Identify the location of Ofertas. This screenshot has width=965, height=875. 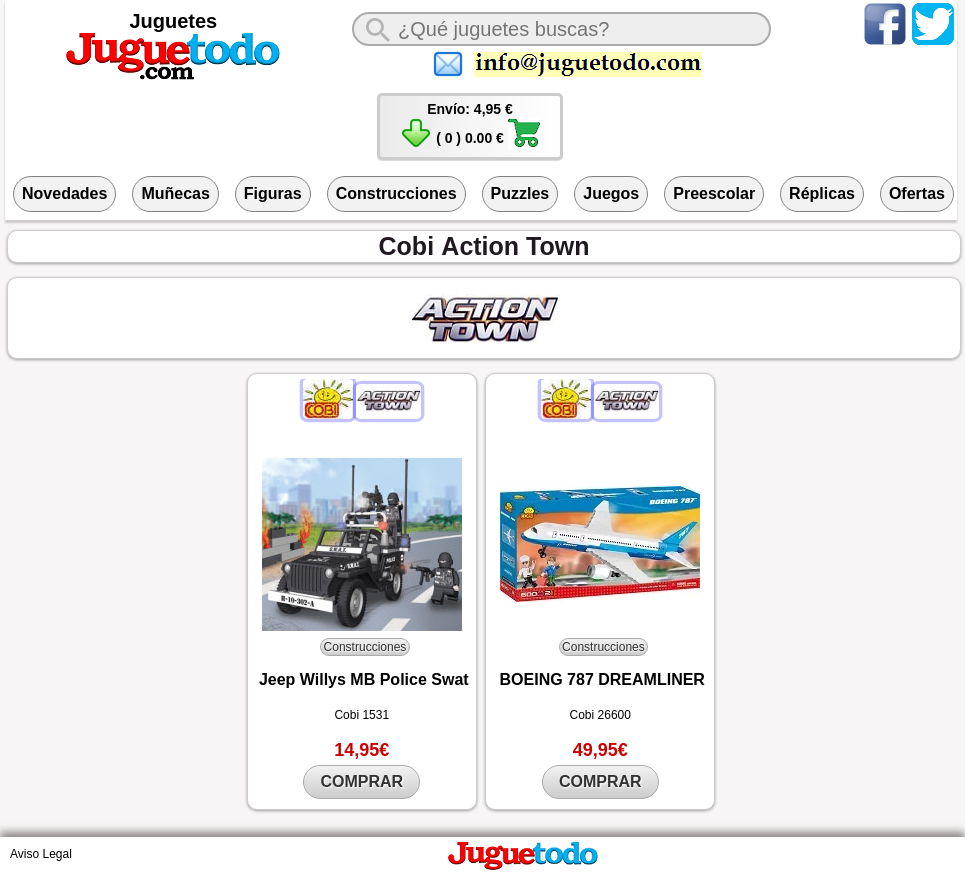
(917, 193).